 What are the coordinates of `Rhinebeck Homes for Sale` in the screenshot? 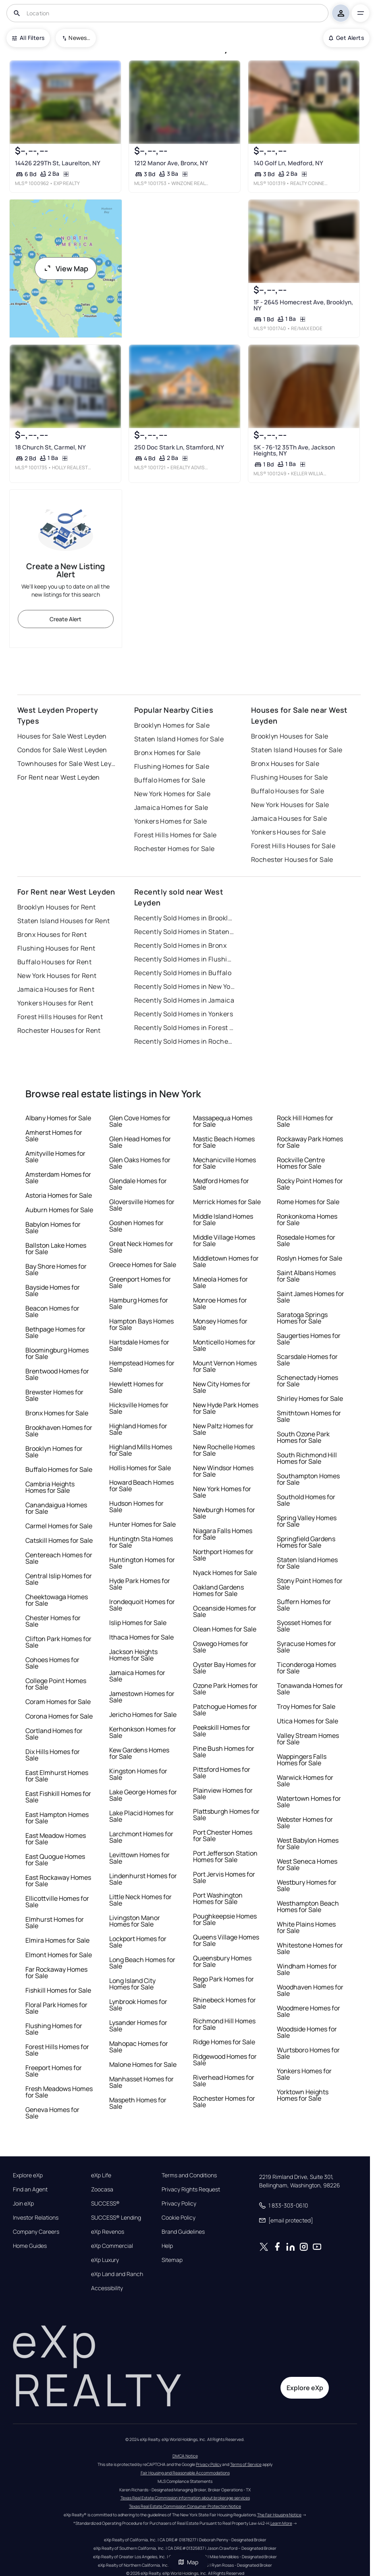 It's located at (224, 2003).